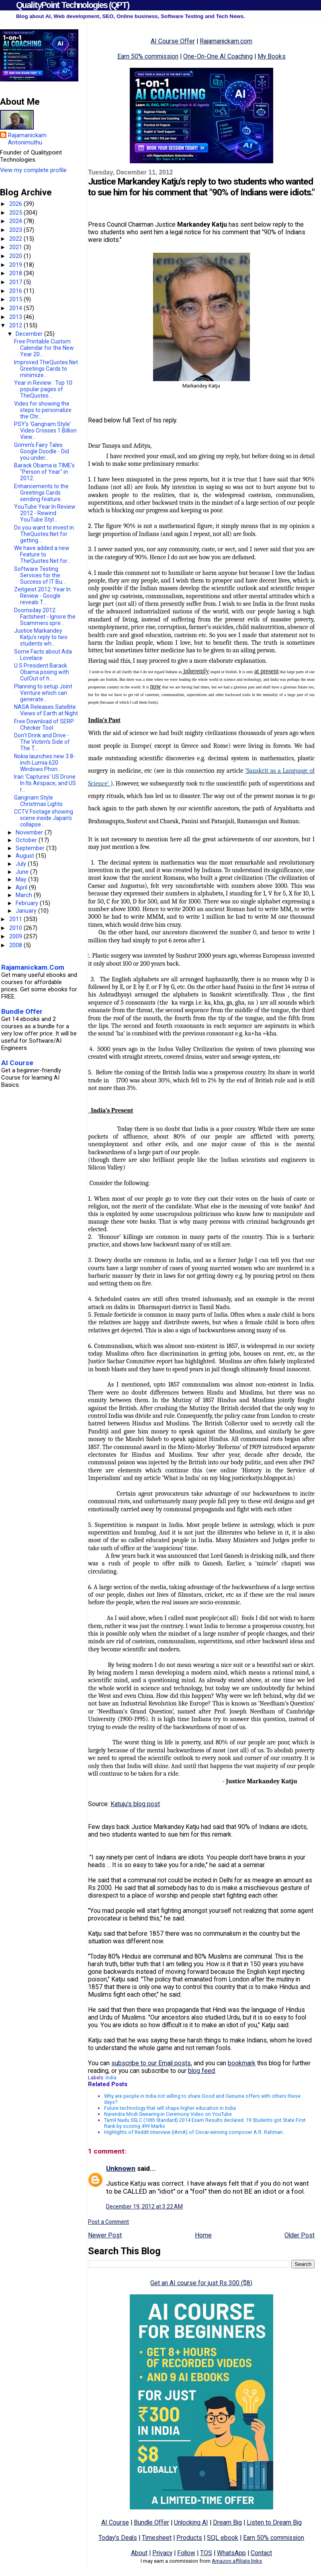 The image size is (321, 2576). What do you see at coordinates (43, 389) in the screenshot?
I see `Year in Review : Top 10 popular pages of TheQuotes...` at bounding box center [43, 389].